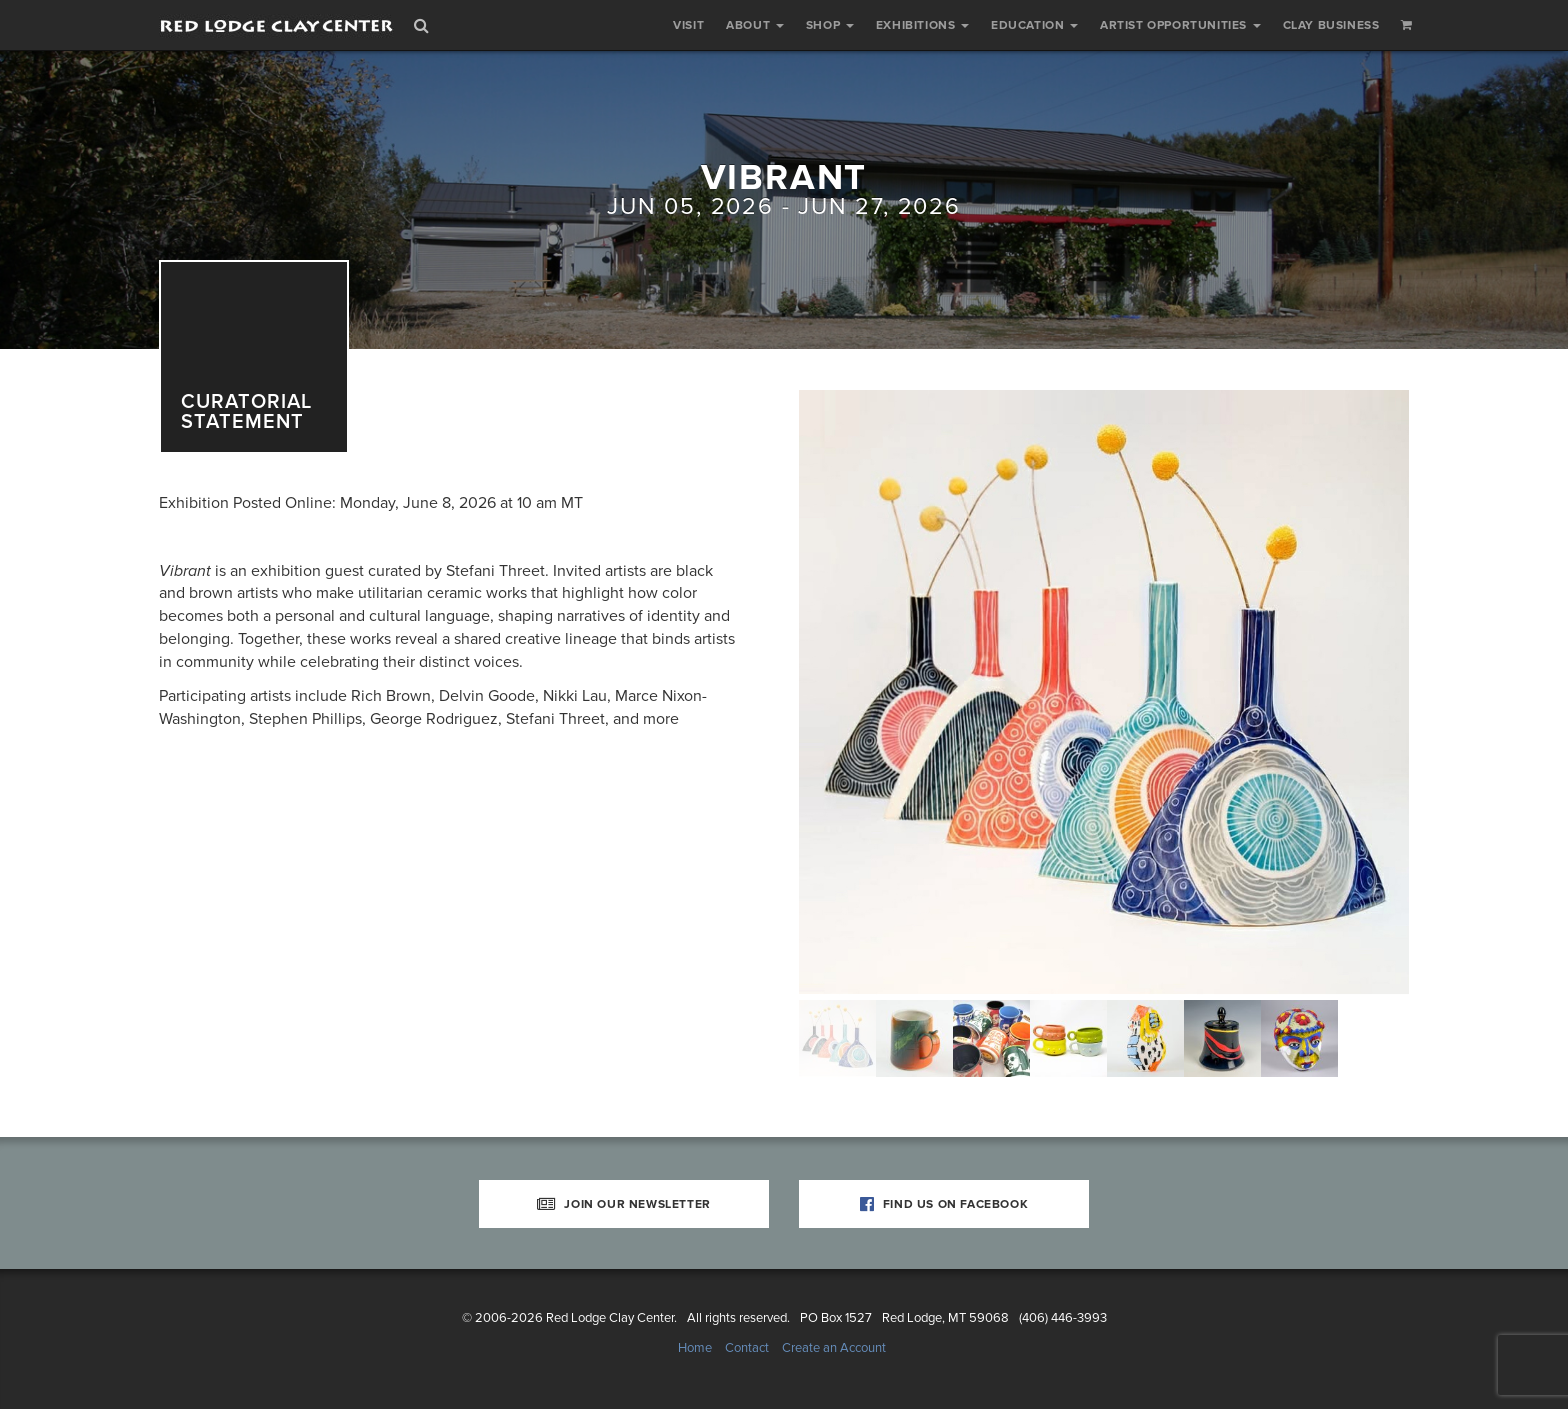 Image resolution: width=1568 pixels, height=1409 pixels. What do you see at coordinates (1180, 25) in the screenshot?
I see `Artist Opportunities` at bounding box center [1180, 25].